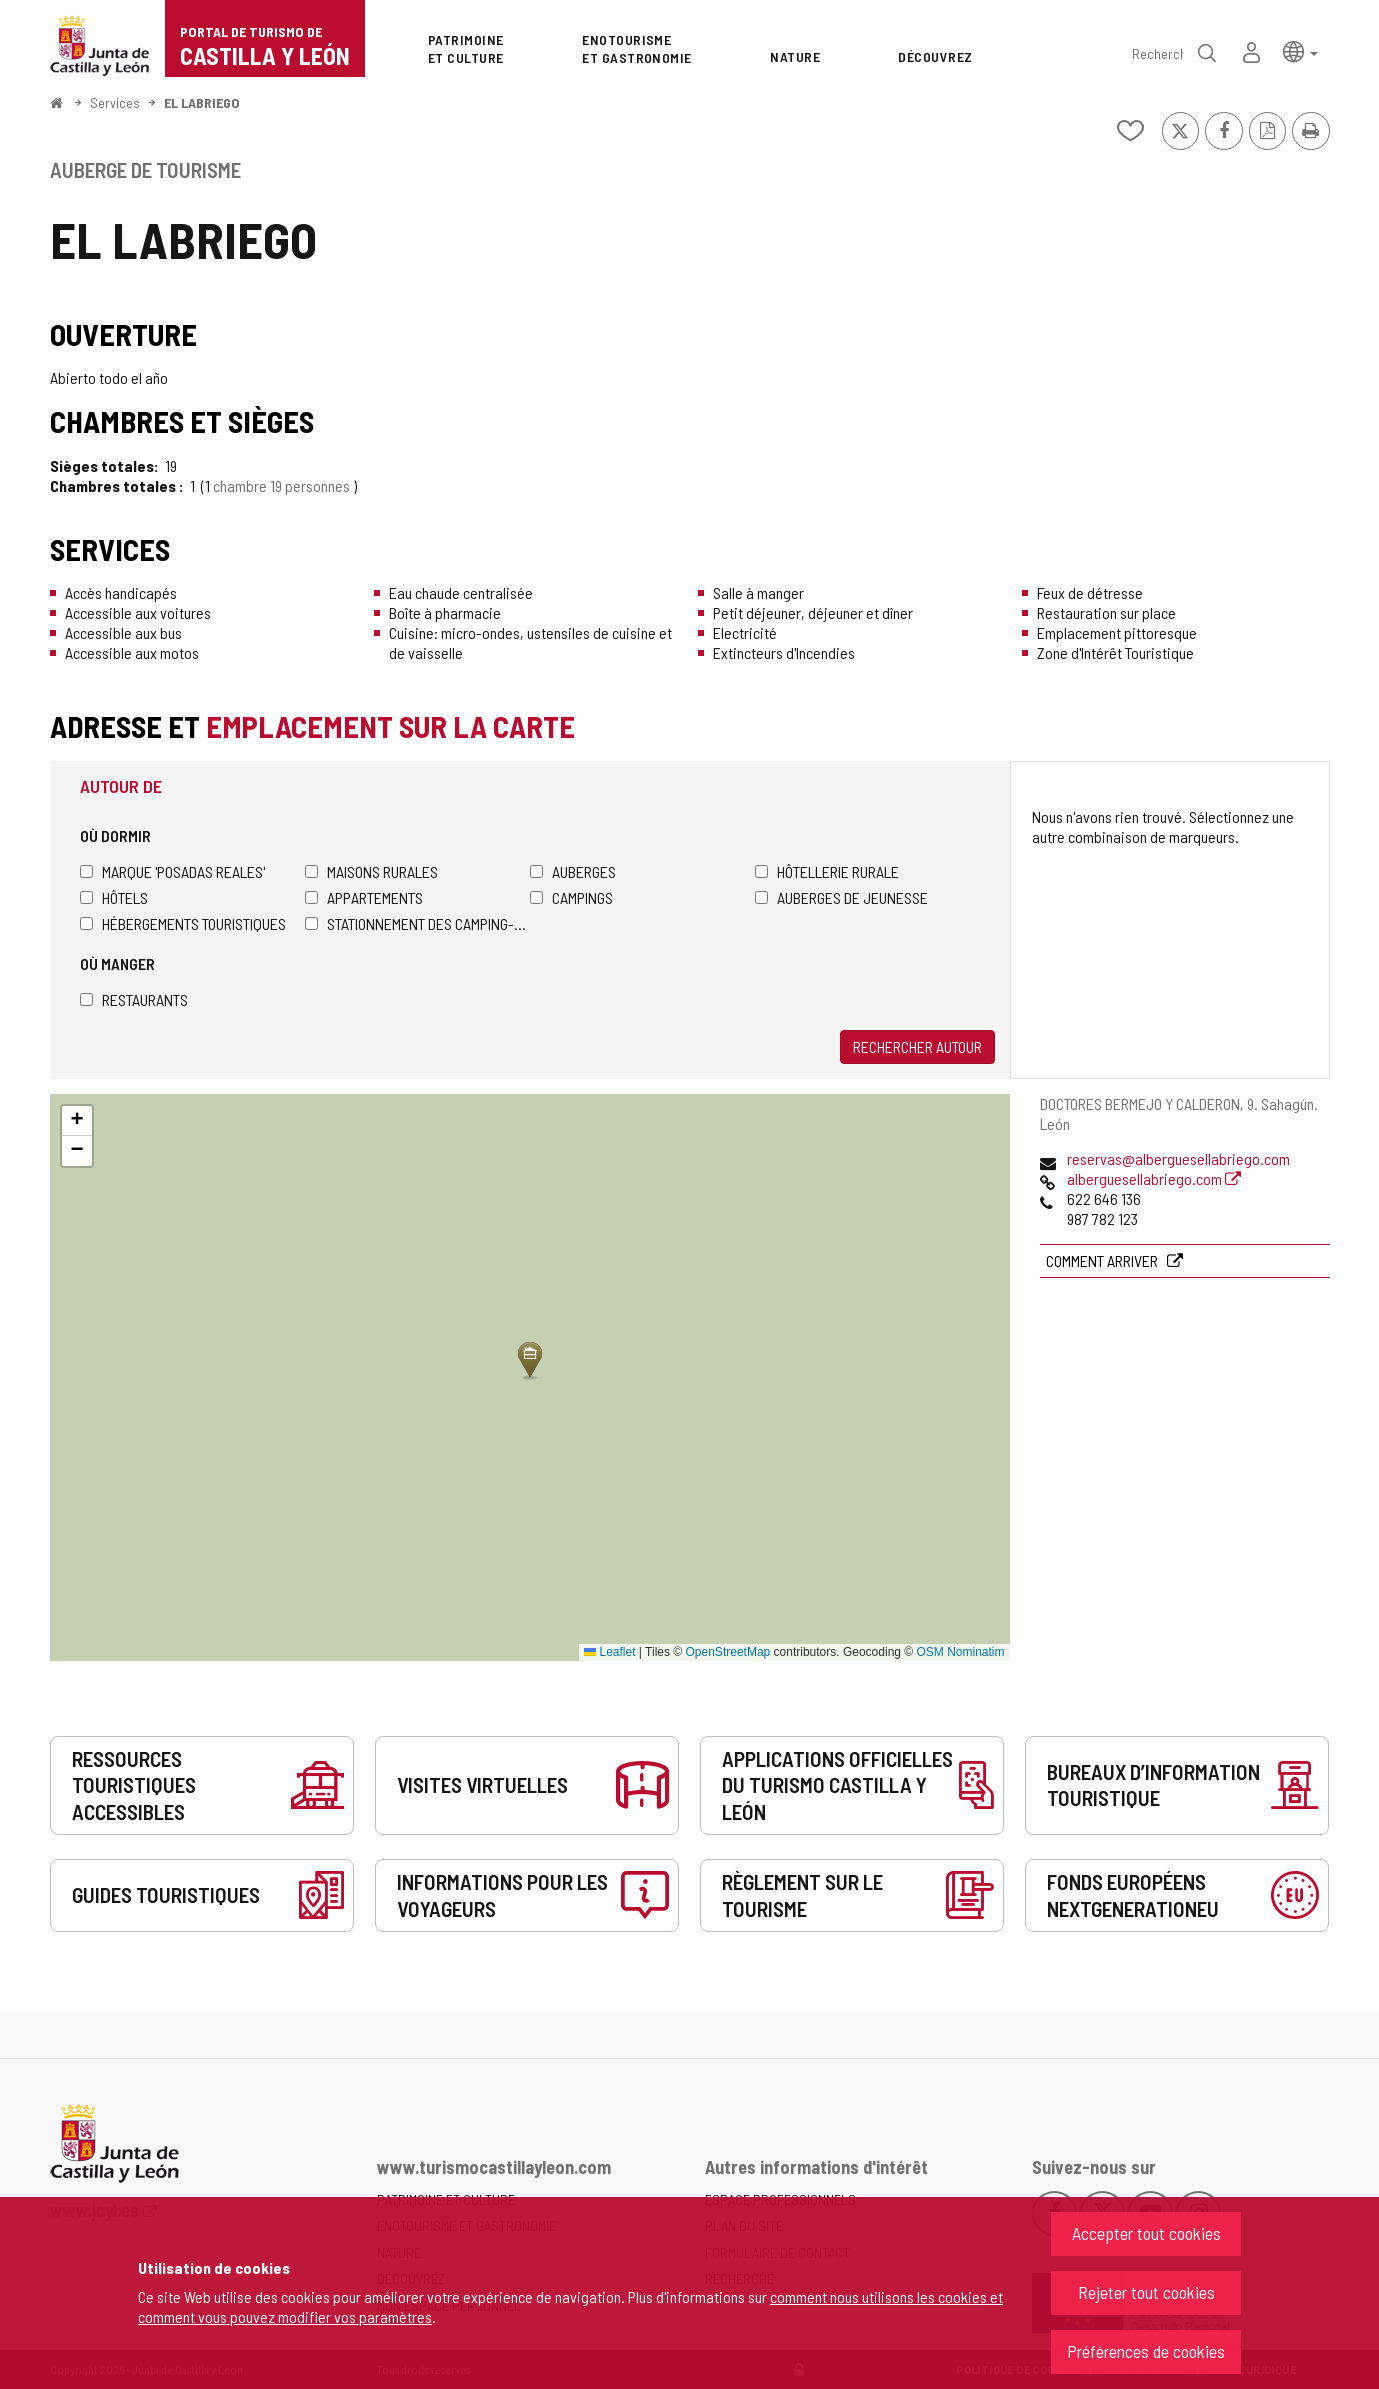  I want to click on alberguesellabriego.com, so click(1154, 1178).